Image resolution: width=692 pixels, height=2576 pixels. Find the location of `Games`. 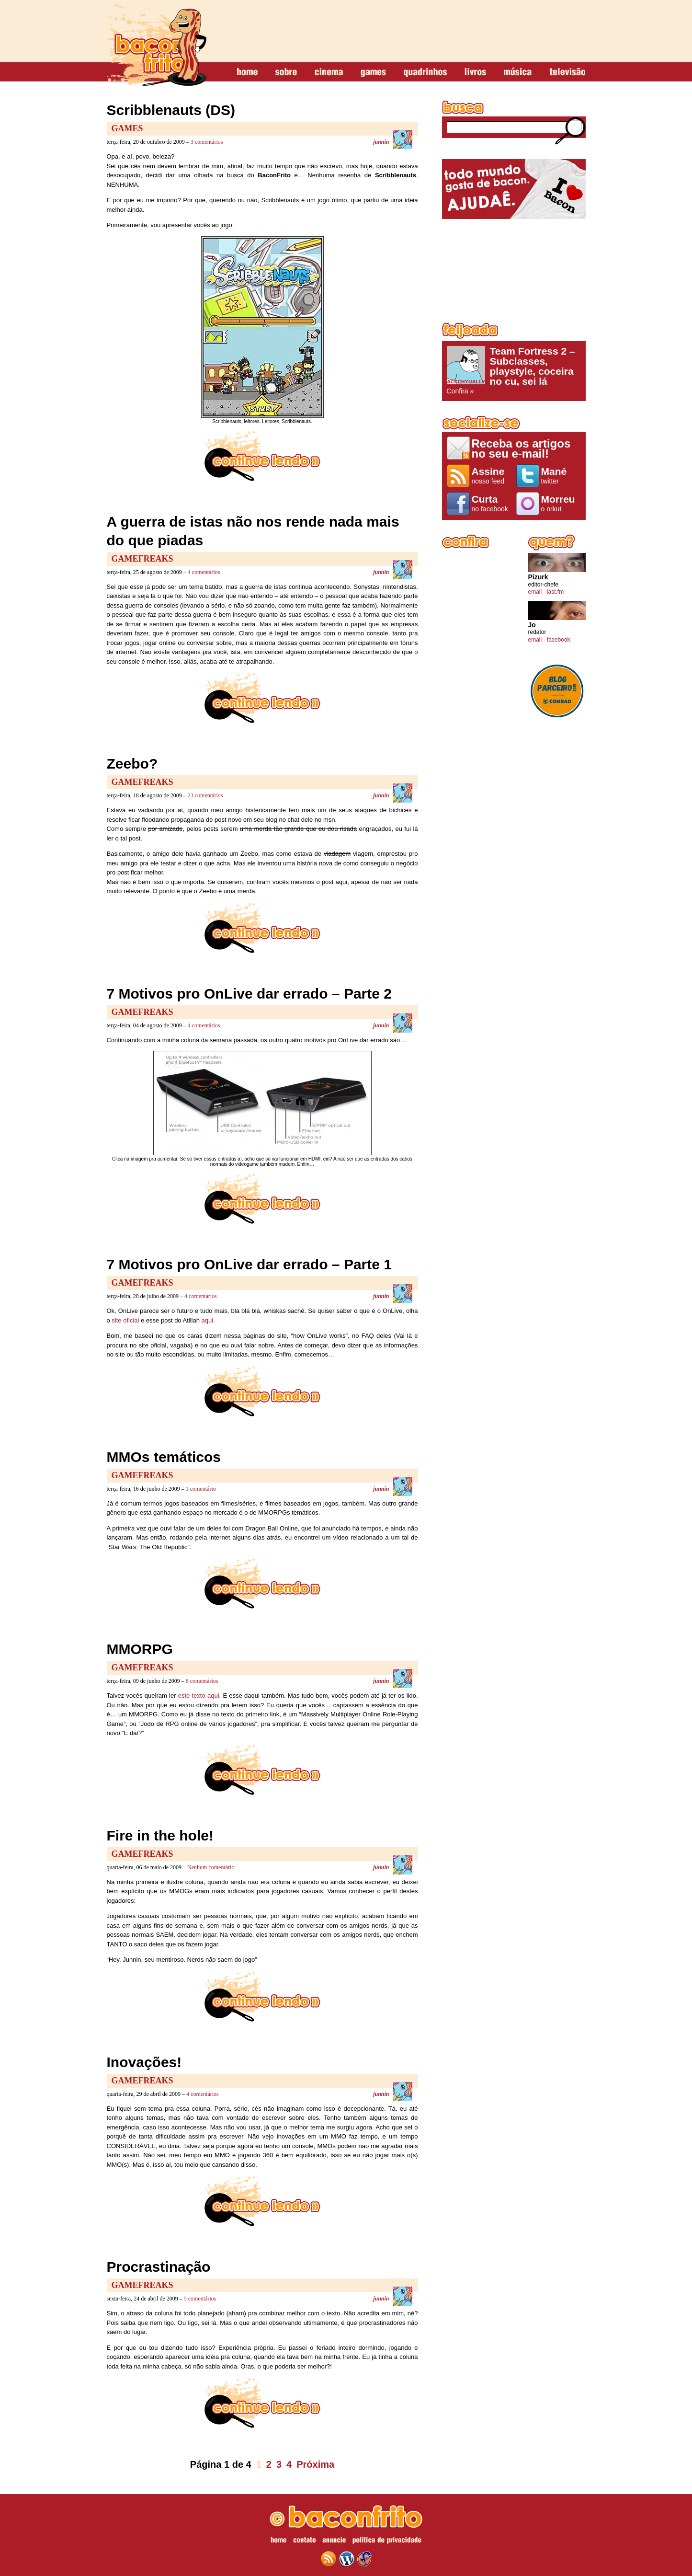

Games is located at coordinates (127, 128).